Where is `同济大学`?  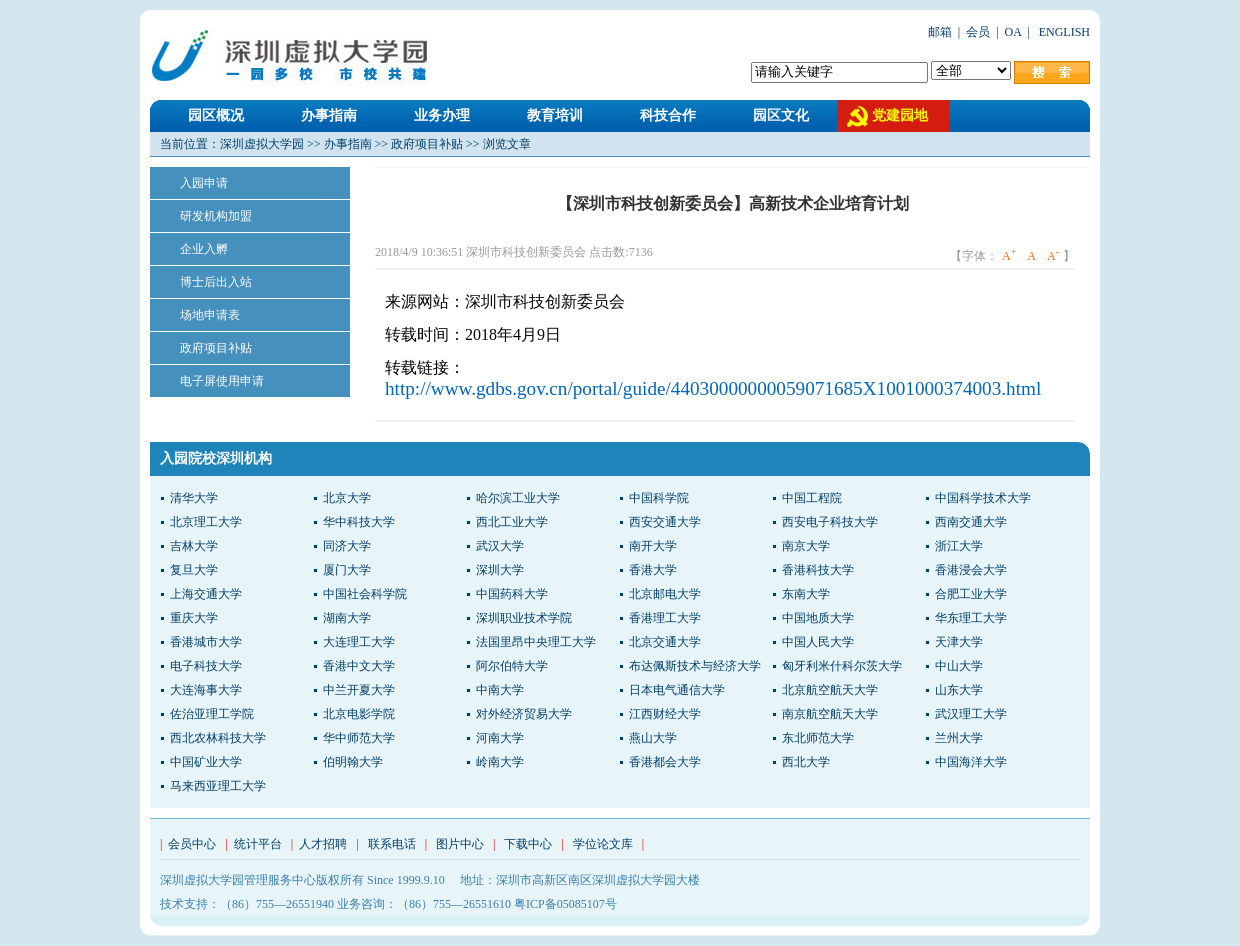
同济大学 is located at coordinates (347, 546).